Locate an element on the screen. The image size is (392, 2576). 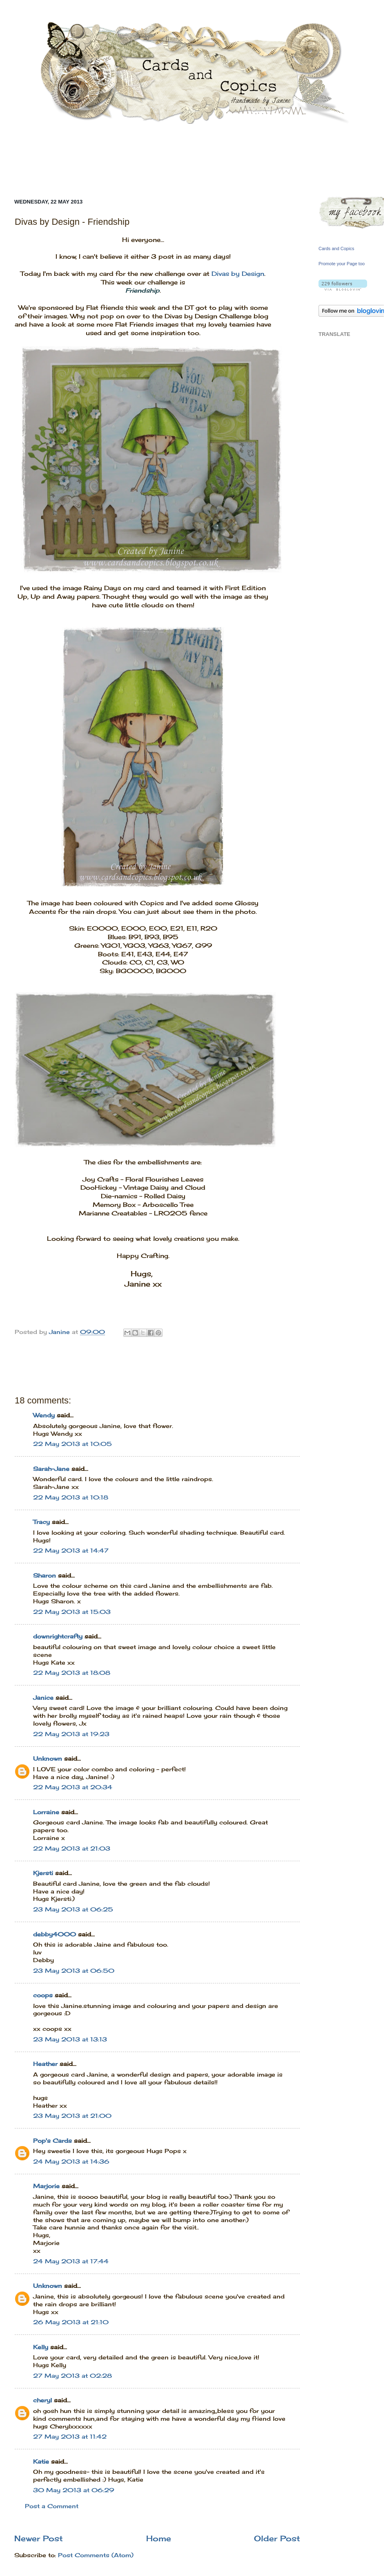
Katie is located at coordinates (41, 2461).